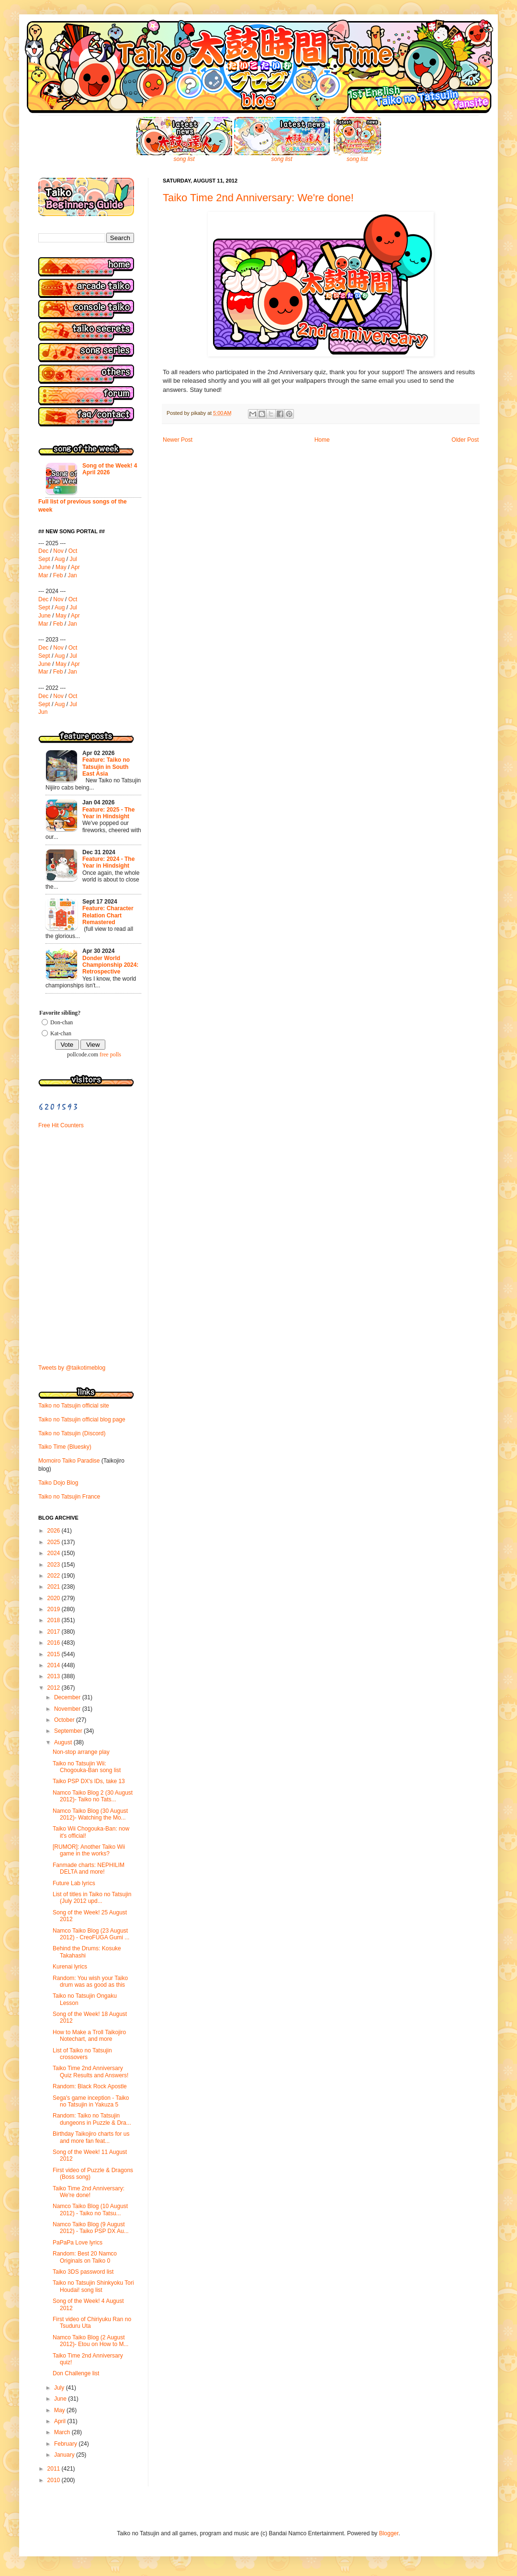 Image resolution: width=517 pixels, height=2576 pixels. What do you see at coordinates (93, 2286) in the screenshot?
I see `Taiko no Tatsujin Shinkyoku Tori Houdai! song list` at bounding box center [93, 2286].